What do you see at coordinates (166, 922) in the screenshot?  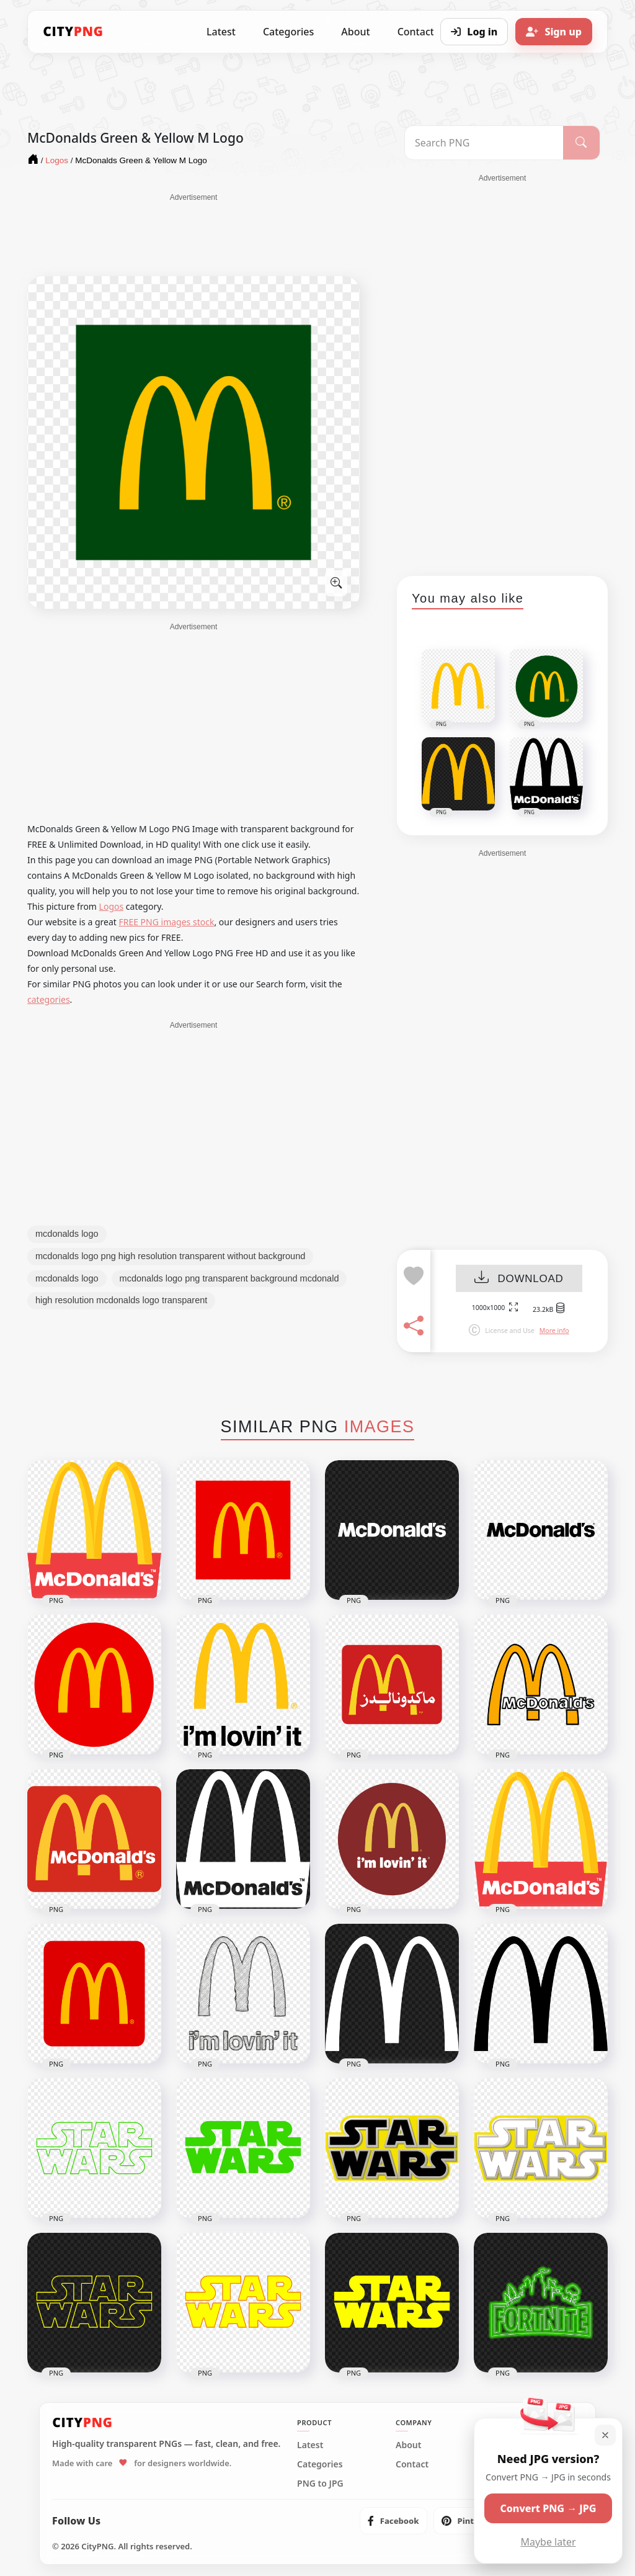 I see `FREE PNG images stock` at bounding box center [166, 922].